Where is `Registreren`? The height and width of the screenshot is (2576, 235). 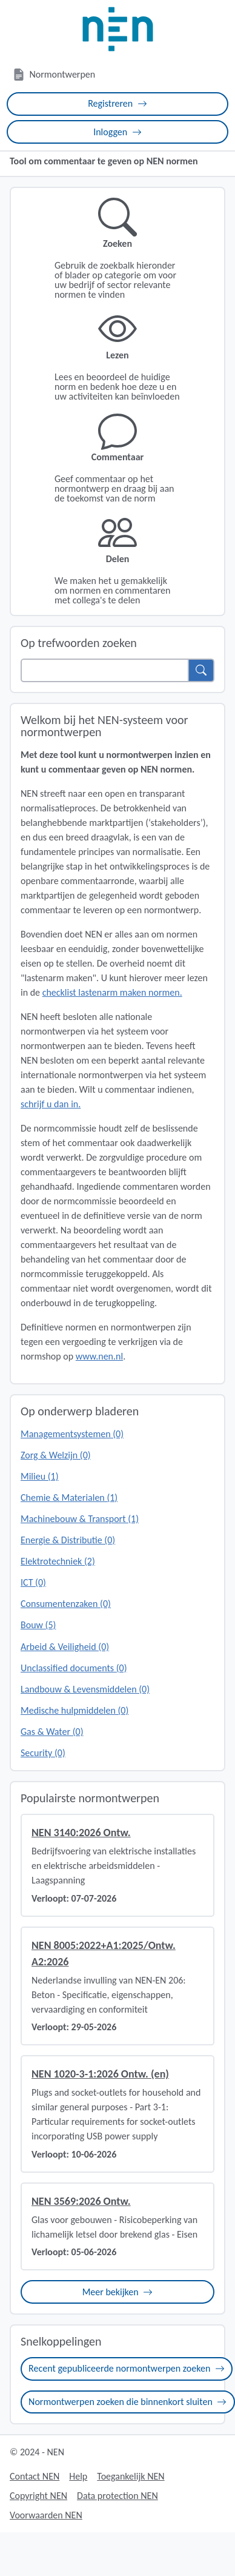
Registreren is located at coordinates (117, 103).